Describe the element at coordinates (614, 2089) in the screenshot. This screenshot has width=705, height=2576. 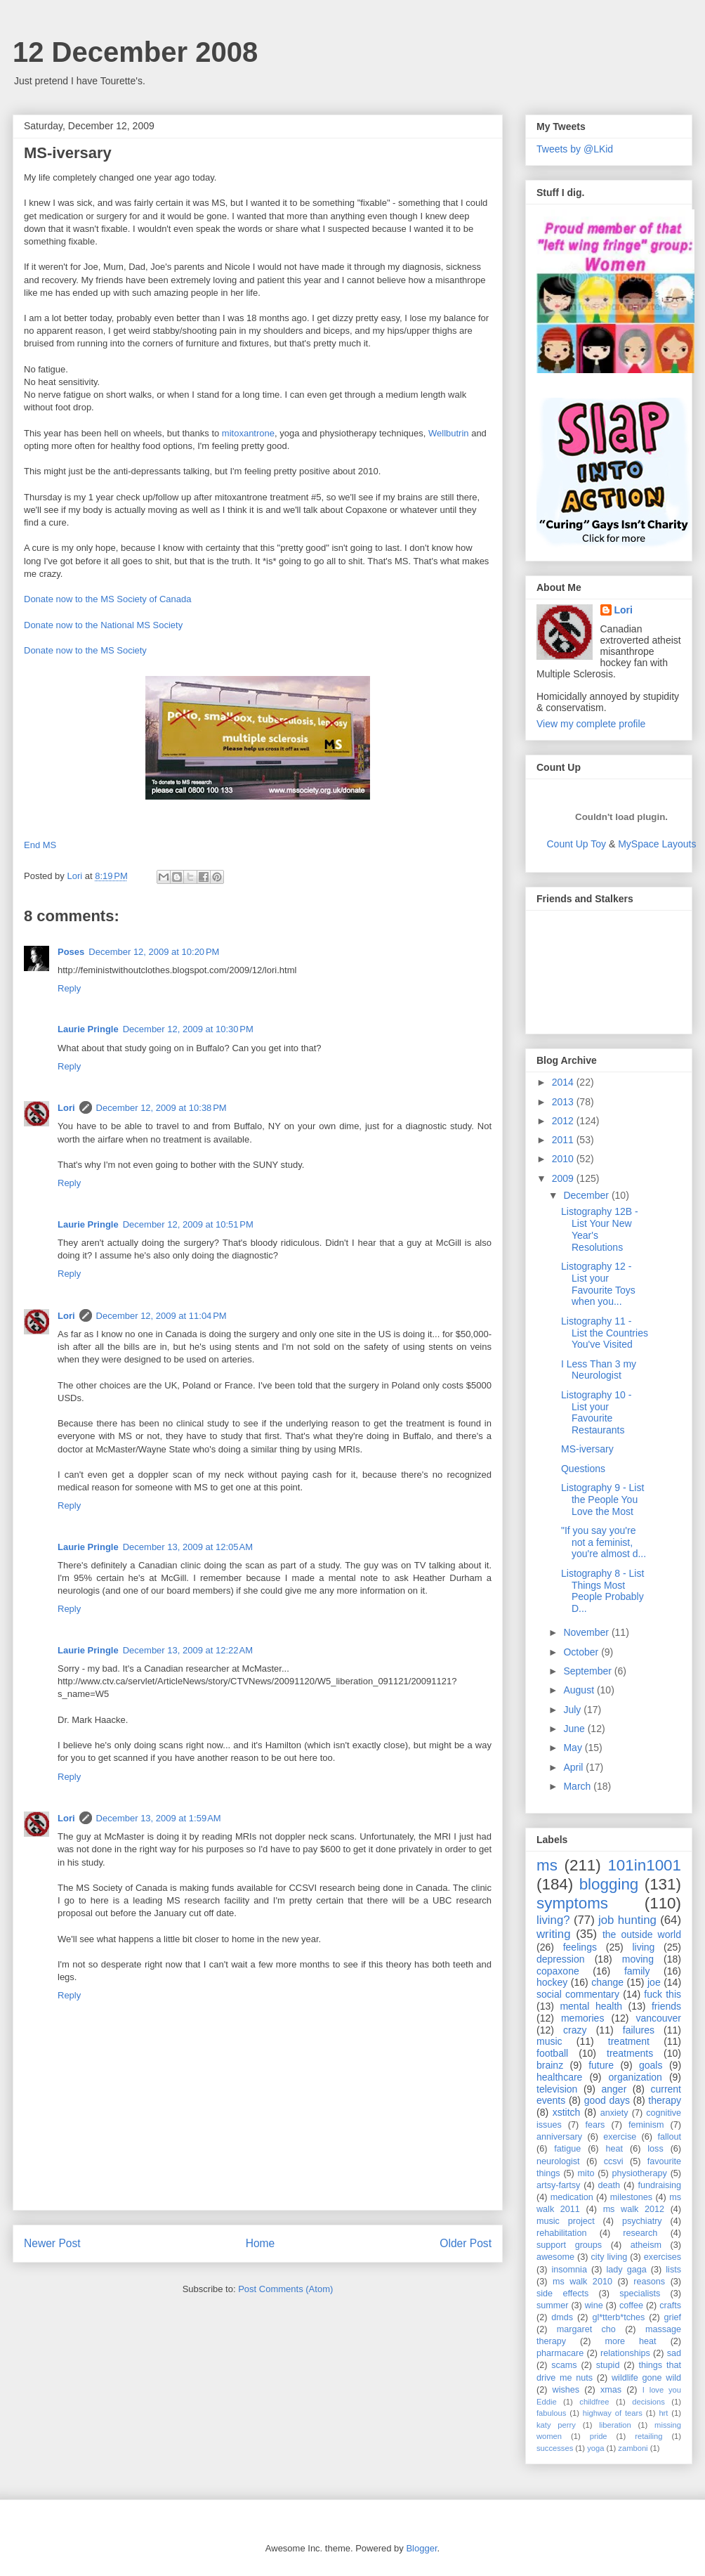
I see `anger` at that location.